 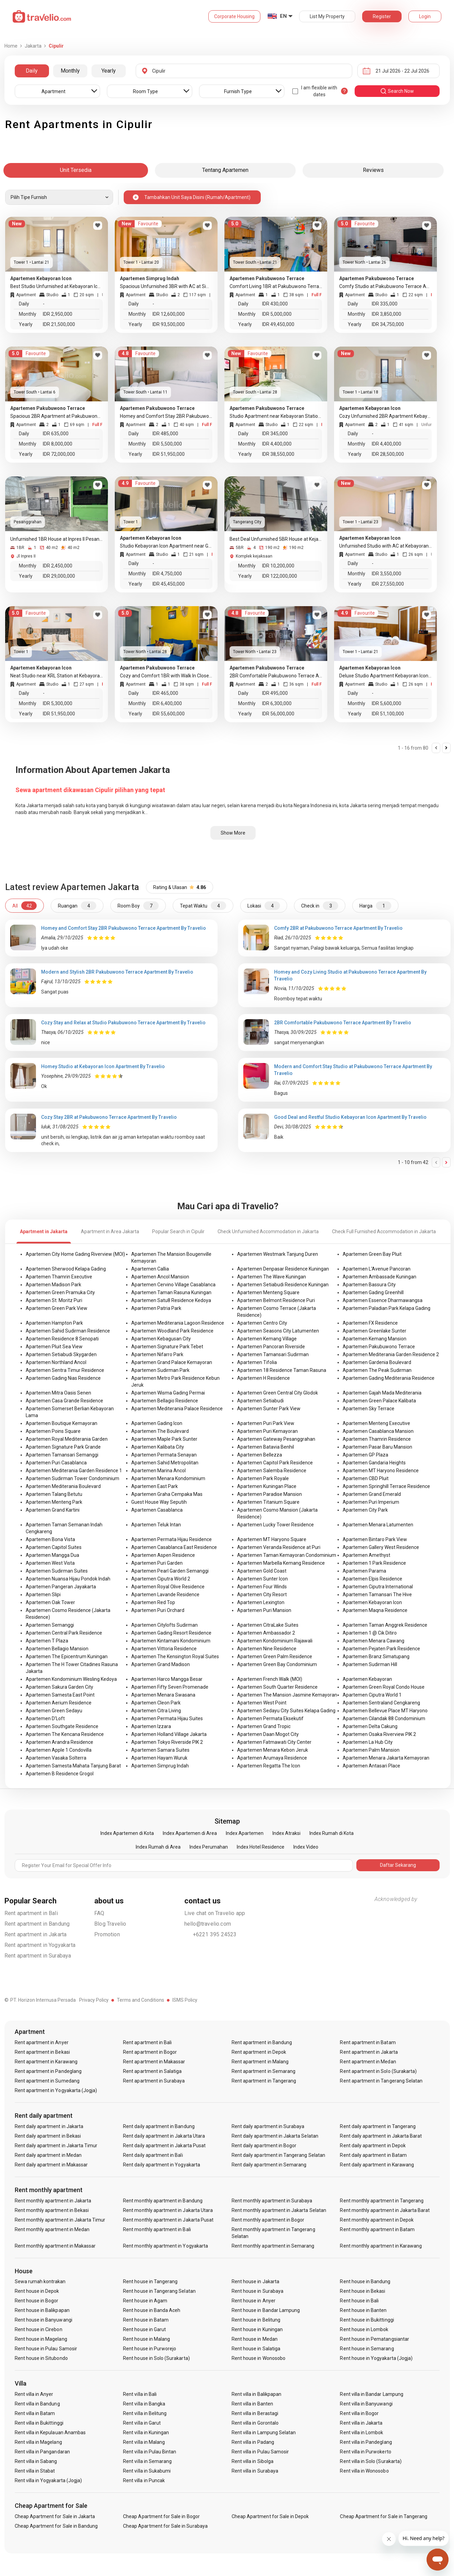 What do you see at coordinates (62, 1338) in the screenshot?
I see `Apartemen Residence 8 Senopati` at bounding box center [62, 1338].